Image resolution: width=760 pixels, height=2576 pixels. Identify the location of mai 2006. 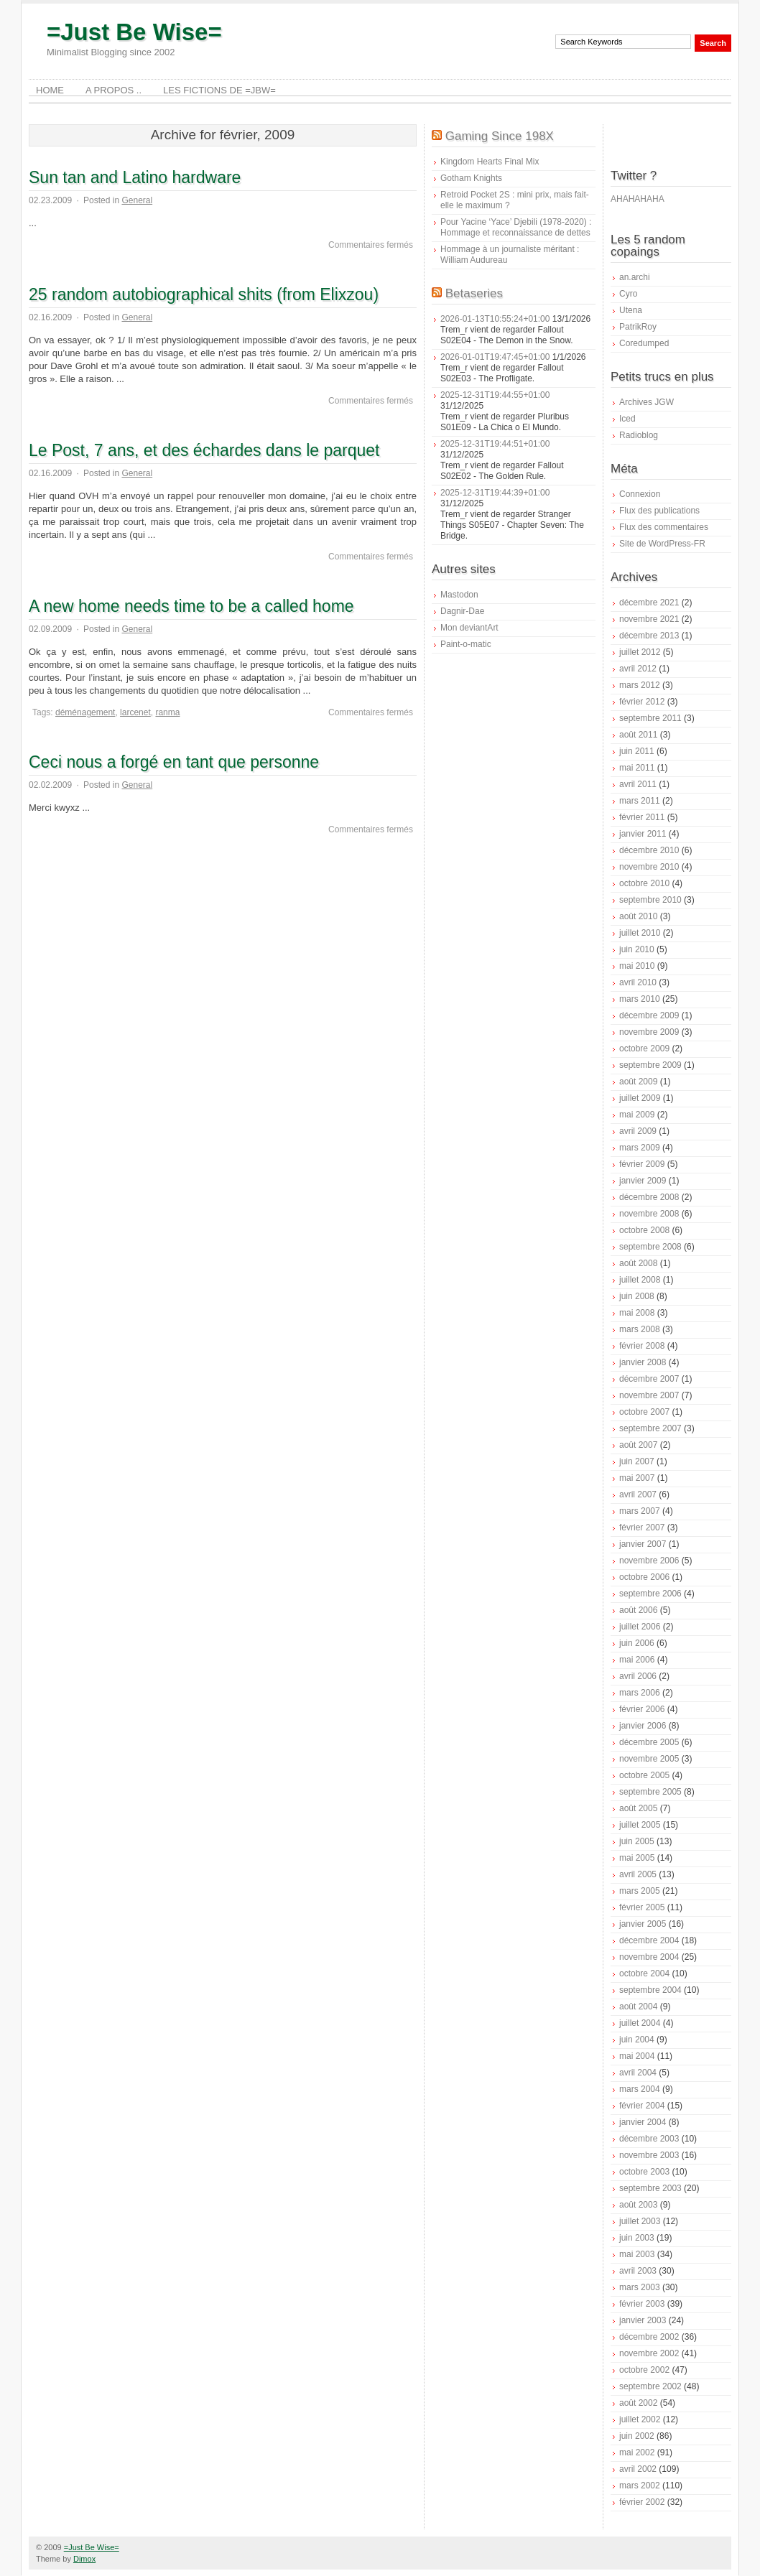
(636, 1660).